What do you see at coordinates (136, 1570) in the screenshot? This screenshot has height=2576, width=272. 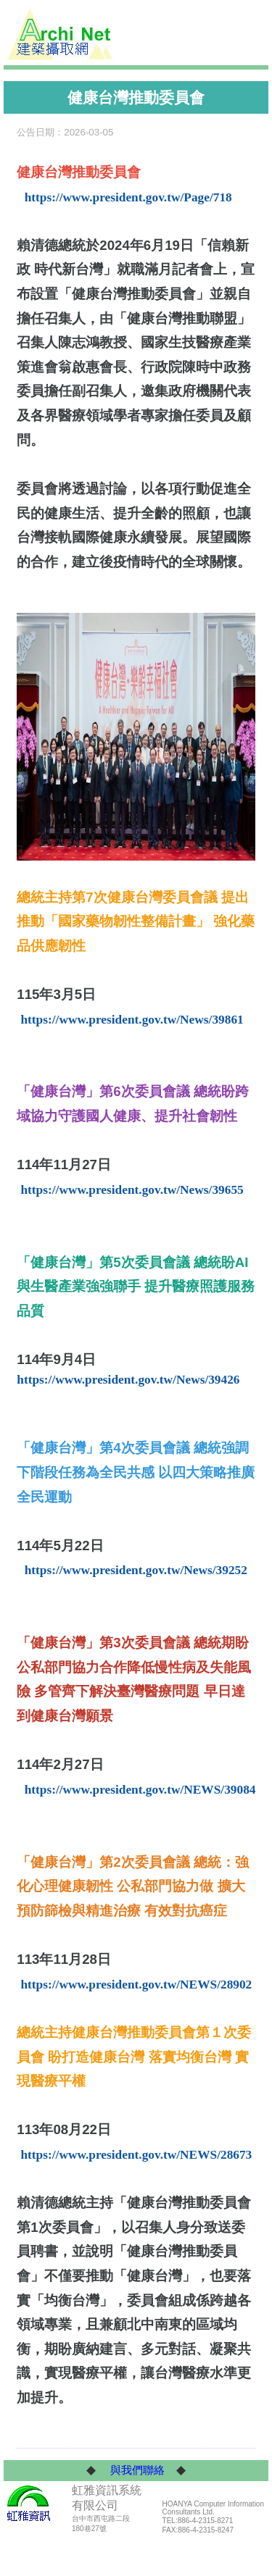 I see `https://www.president.gov.tw/News/39252` at bounding box center [136, 1570].